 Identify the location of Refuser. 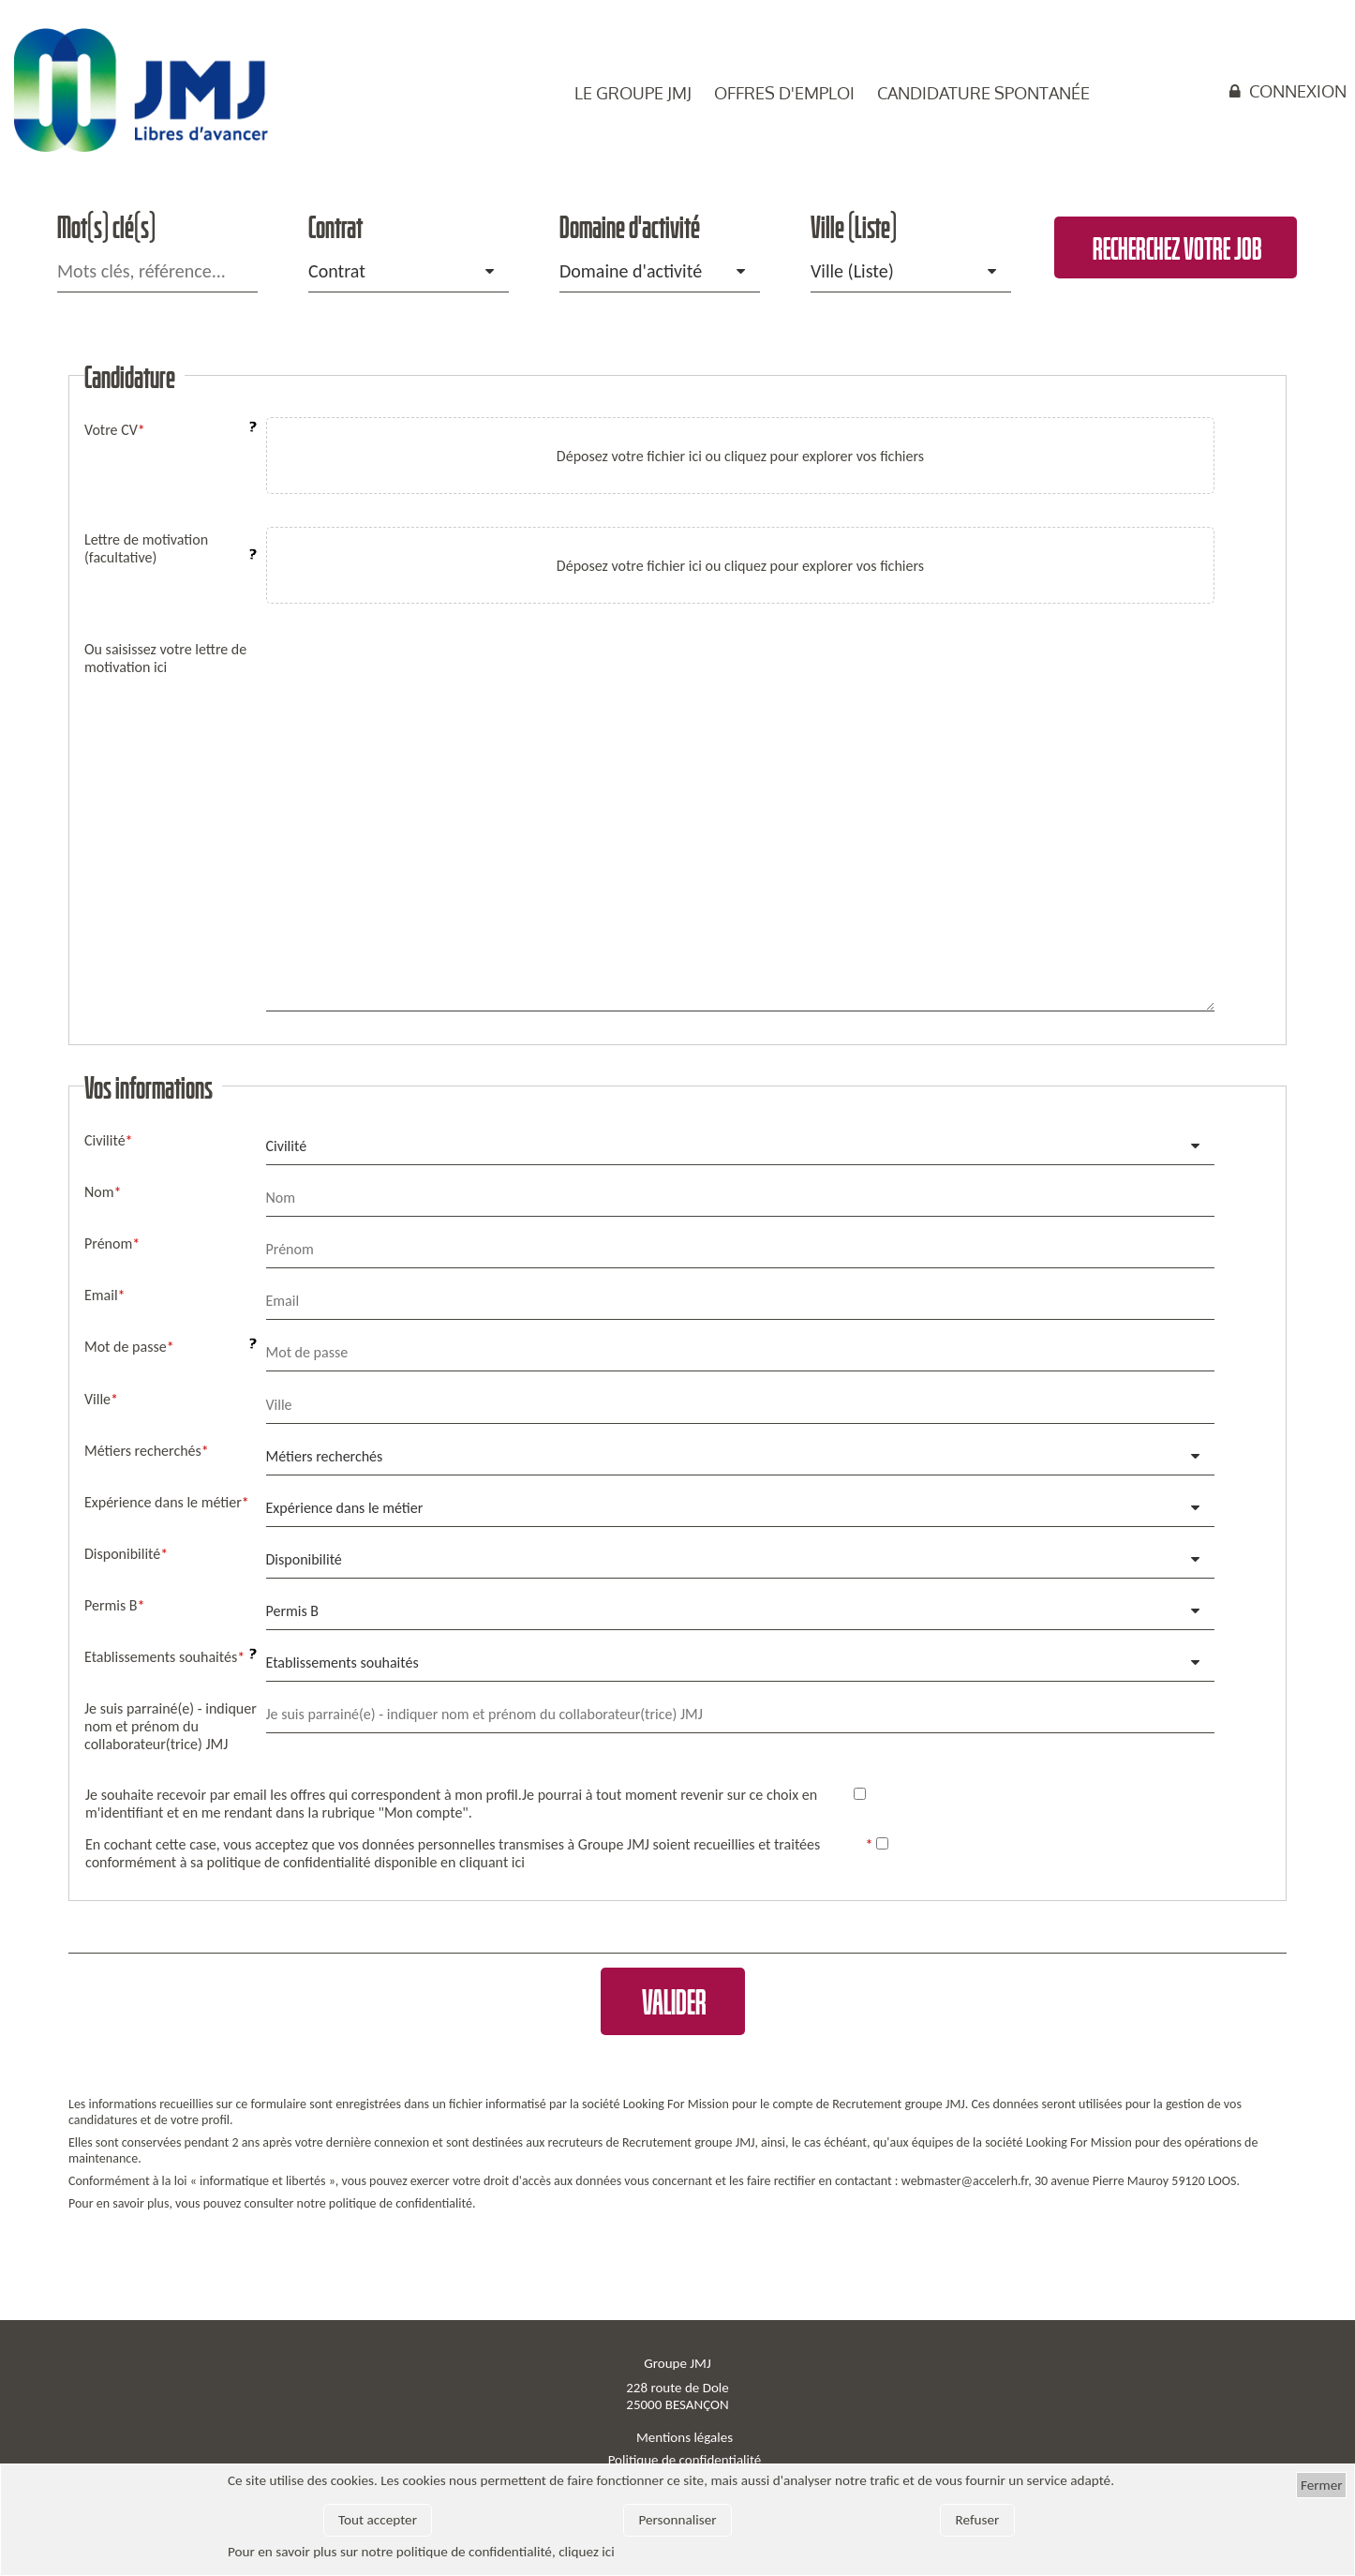
(978, 2519).